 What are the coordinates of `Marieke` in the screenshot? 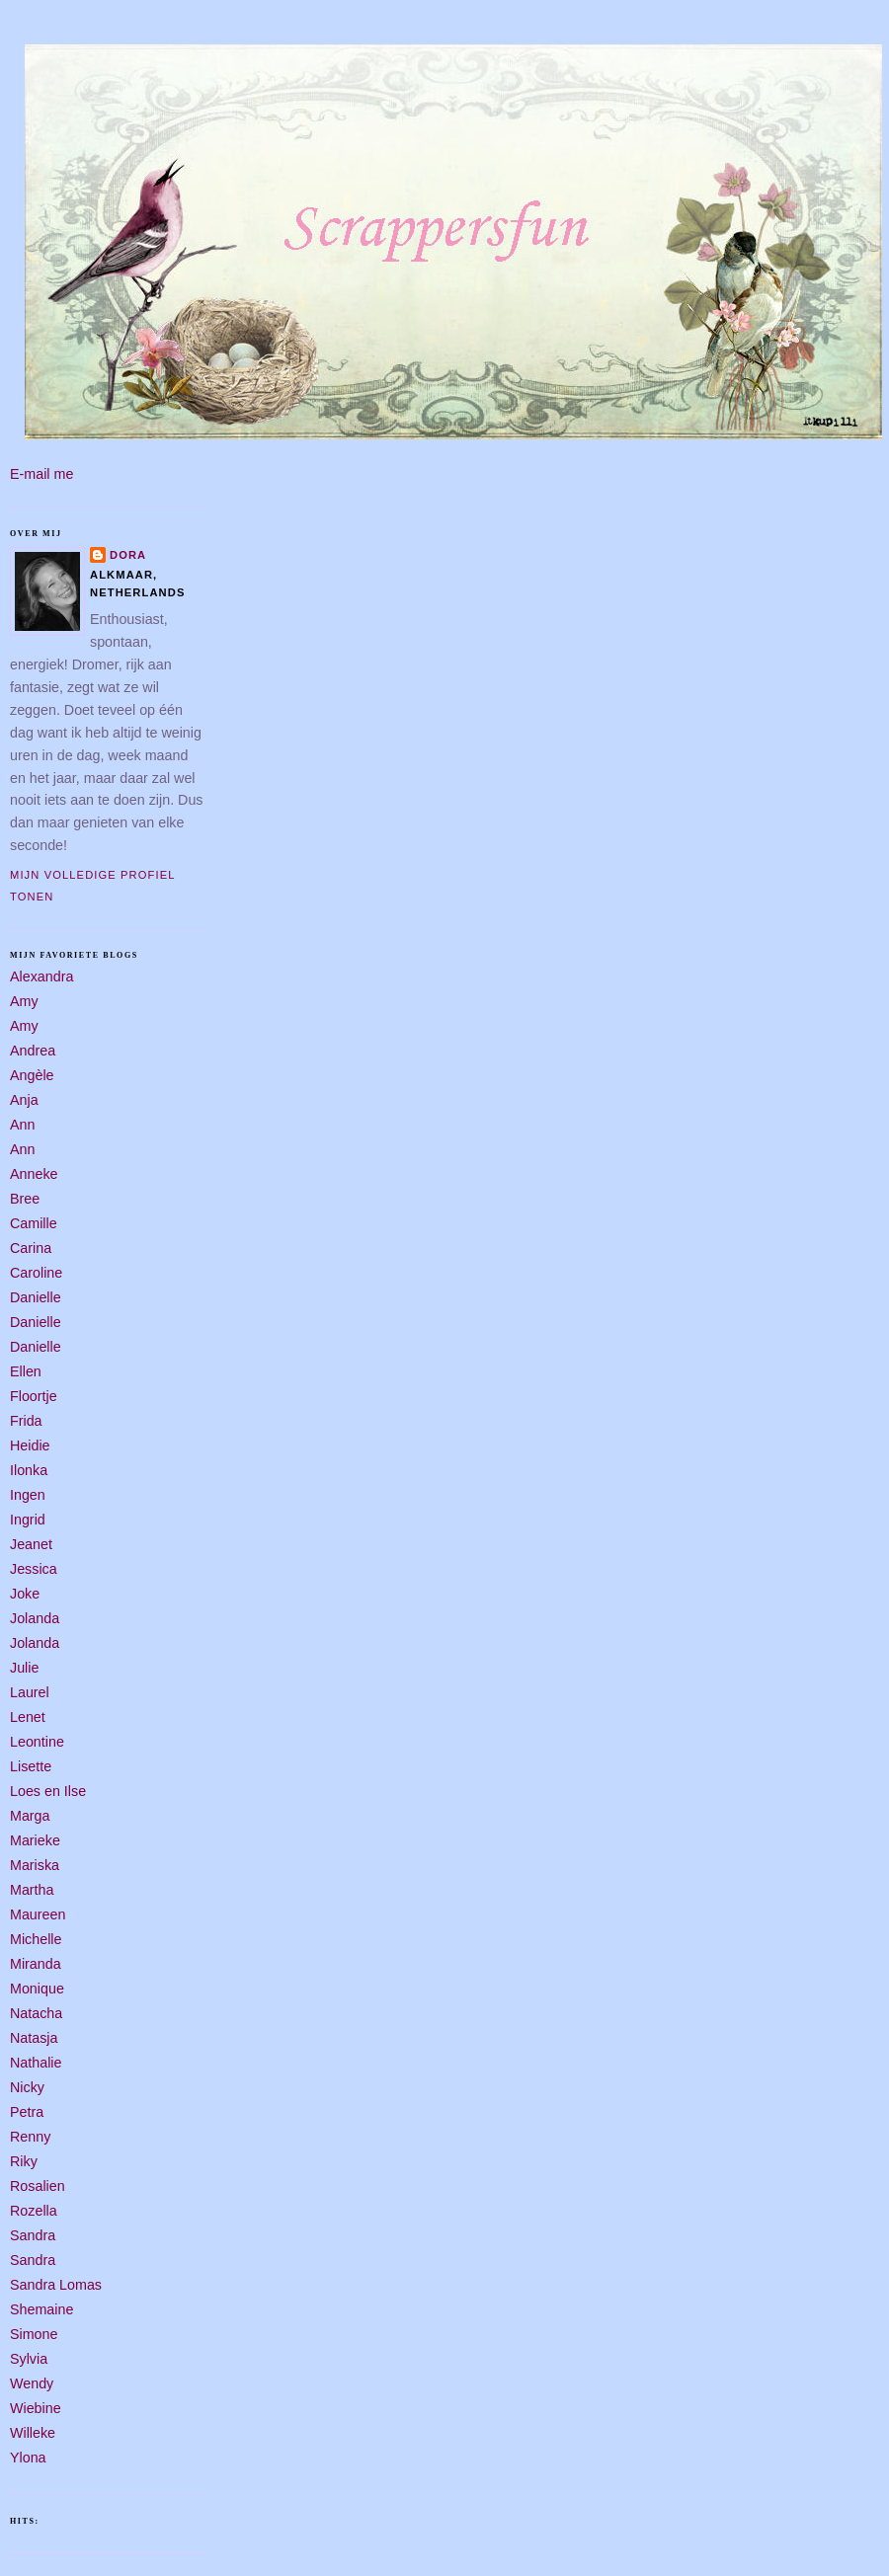 It's located at (35, 1840).